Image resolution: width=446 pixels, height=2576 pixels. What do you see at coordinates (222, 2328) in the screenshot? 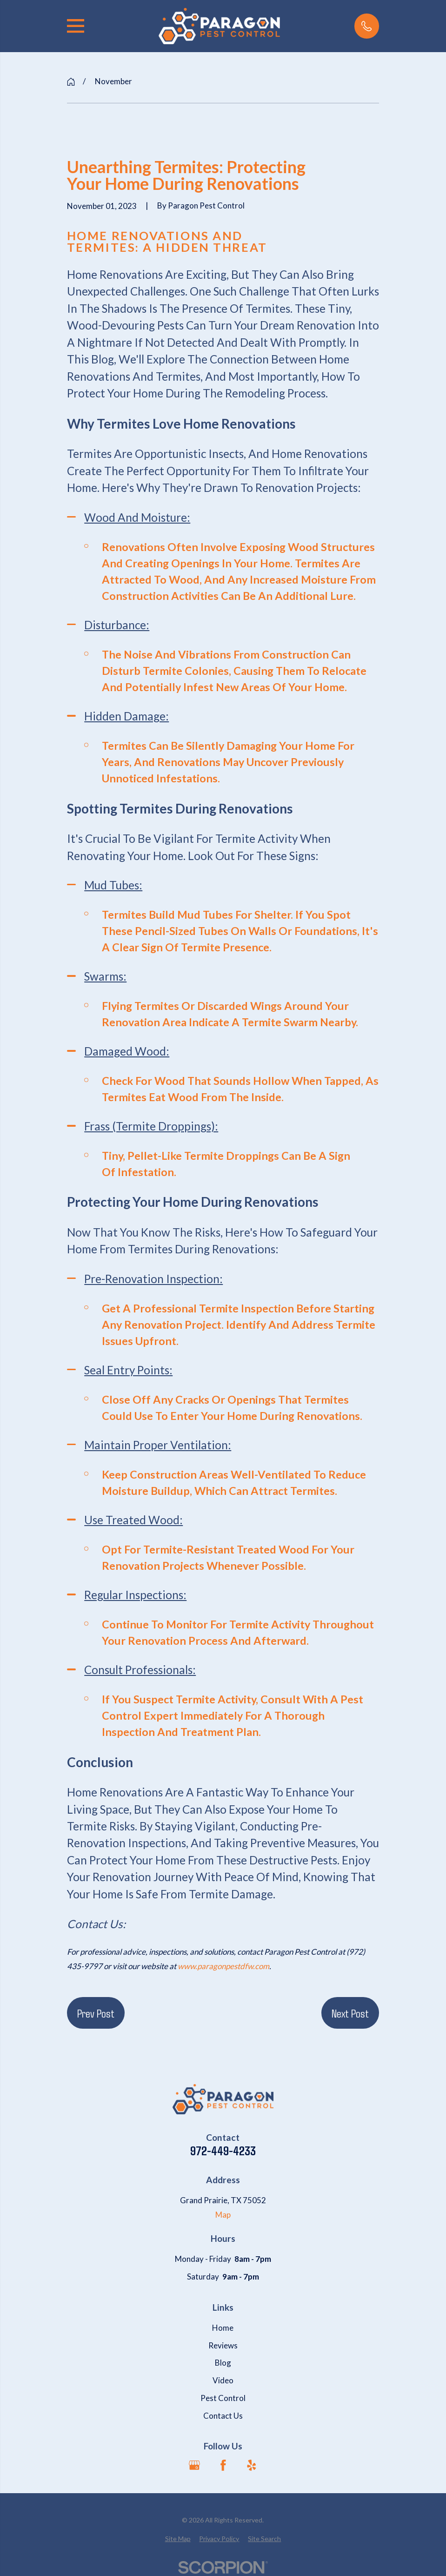
I see `Home` at bounding box center [222, 2328].